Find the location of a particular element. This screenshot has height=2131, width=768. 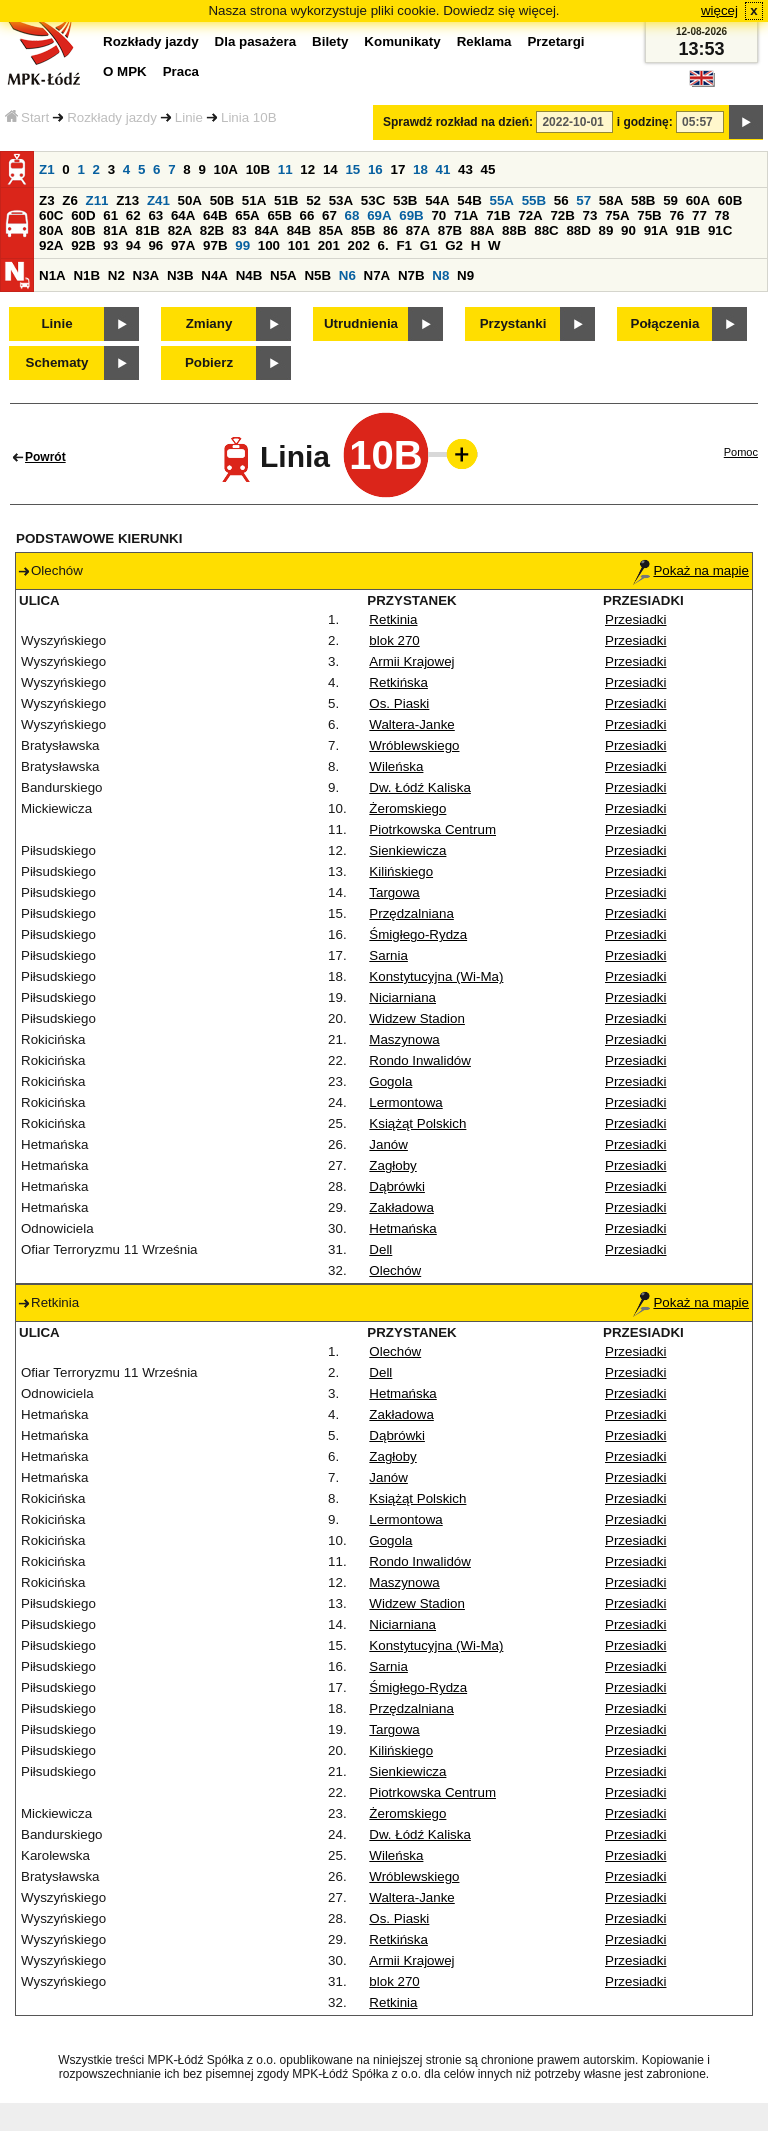

i godzinę: is located at coordinates (645, 122).